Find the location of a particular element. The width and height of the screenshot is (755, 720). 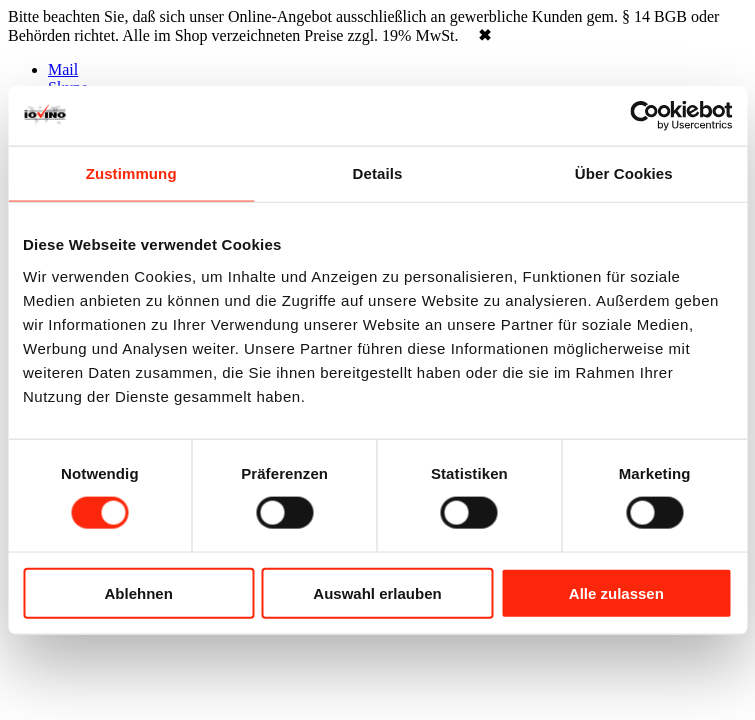

Ablehnen is located at coordinates (139, 592).